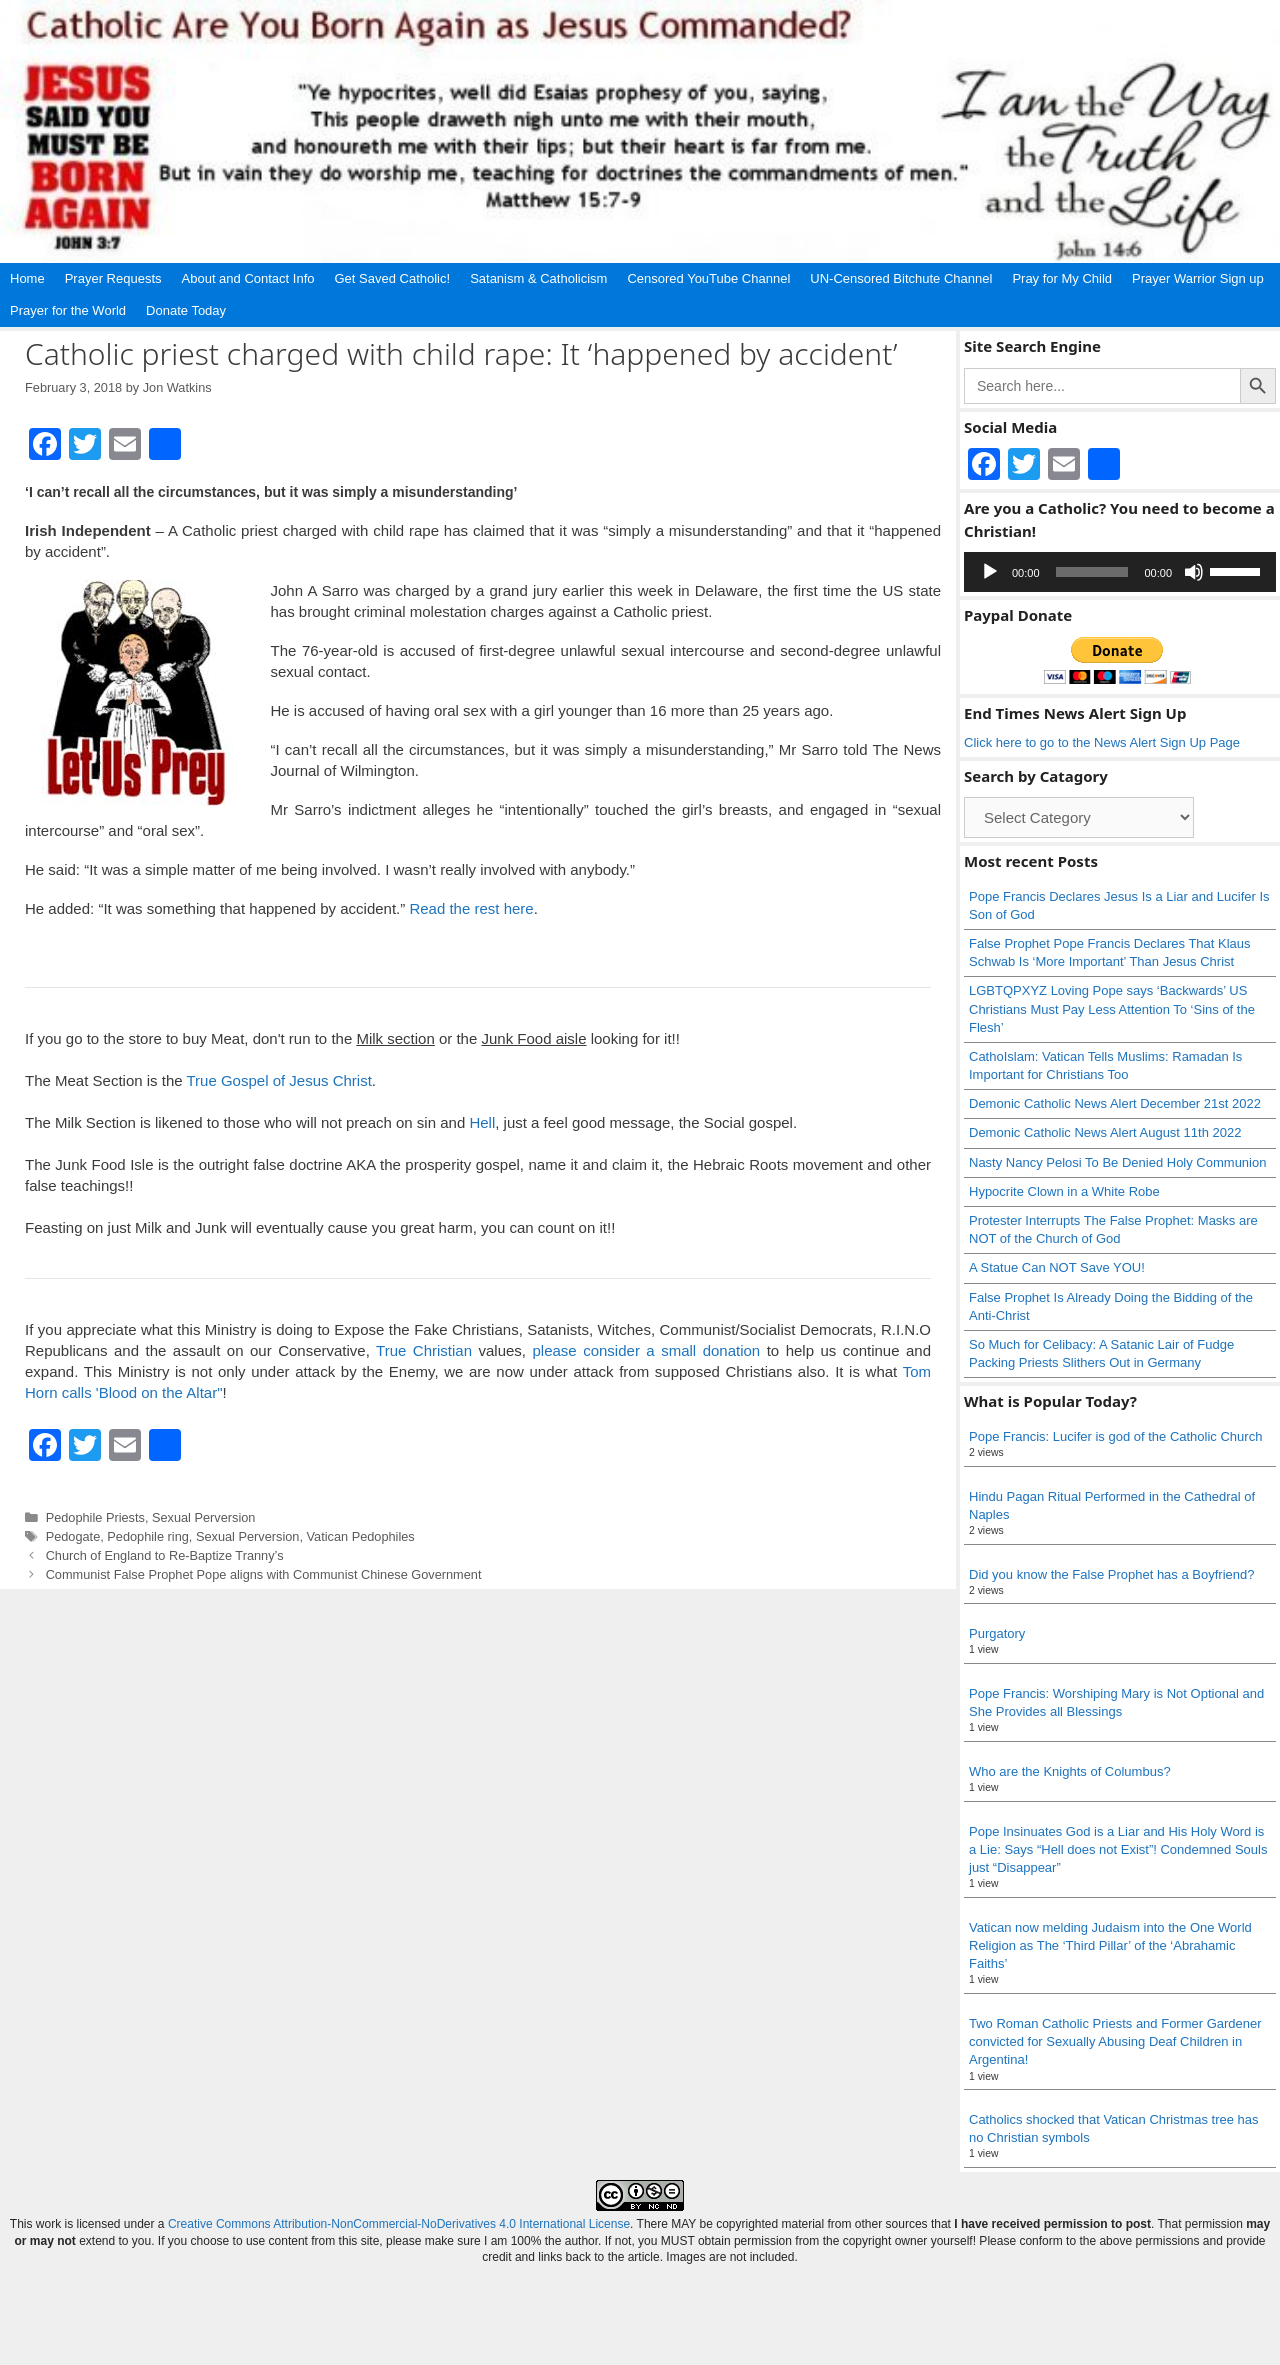  Describe the element at coordinates (1115, 1436) in the screenshot. I see `Pope Francis: Lucifer is god of the Catholic Church` at that location.